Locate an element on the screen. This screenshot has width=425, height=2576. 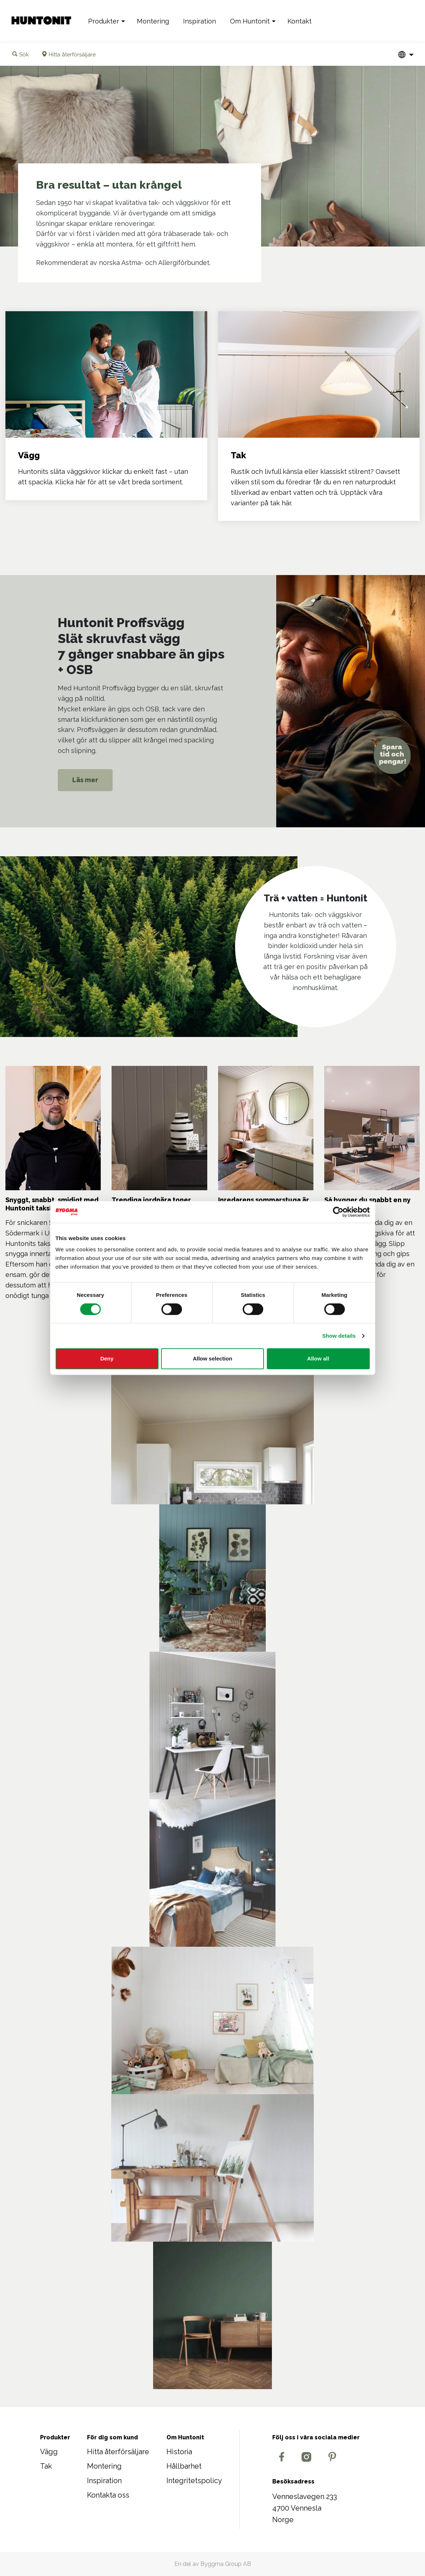
Byggma Group AB is located at coordinates (225, 2563).